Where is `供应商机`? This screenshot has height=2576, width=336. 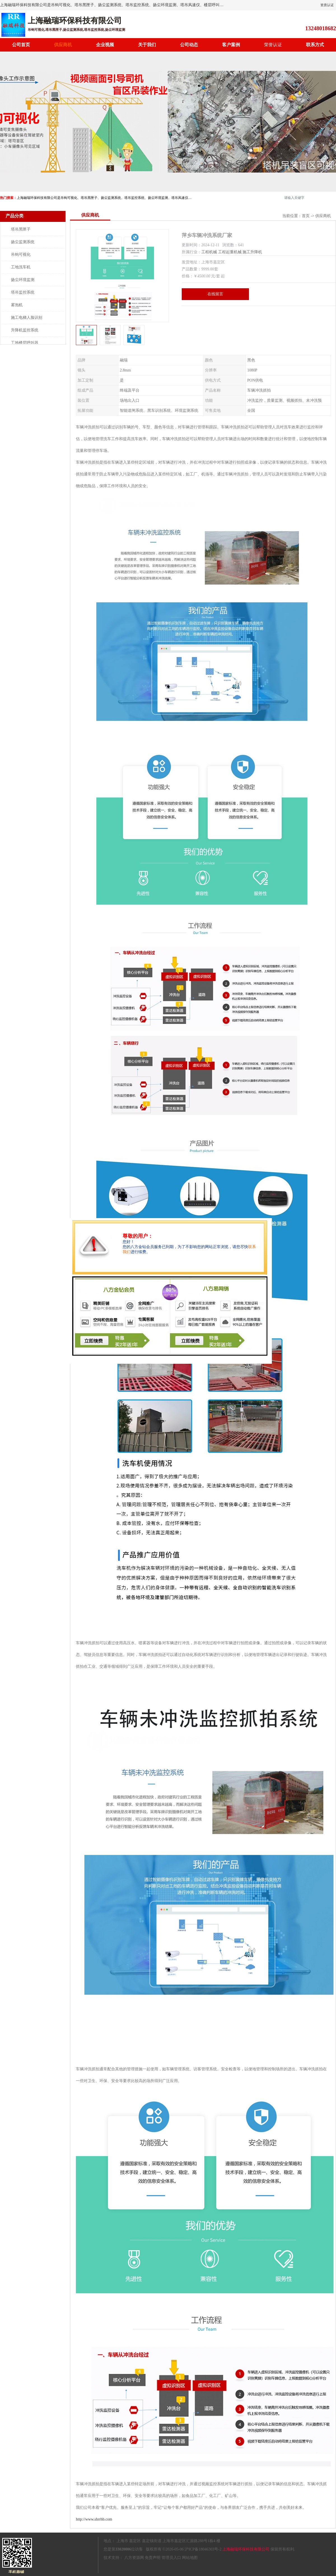
供应商机 is located at coordinates (63, 44).